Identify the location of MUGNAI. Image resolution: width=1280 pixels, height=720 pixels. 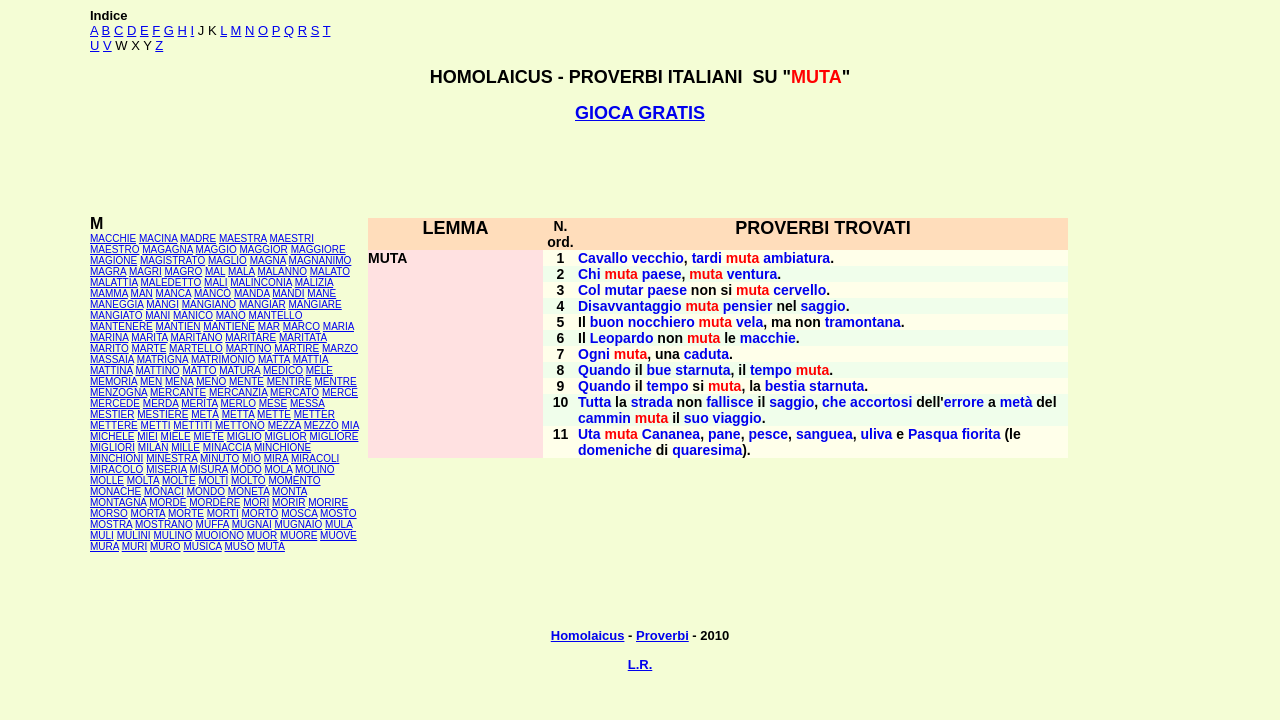
(252, 524).